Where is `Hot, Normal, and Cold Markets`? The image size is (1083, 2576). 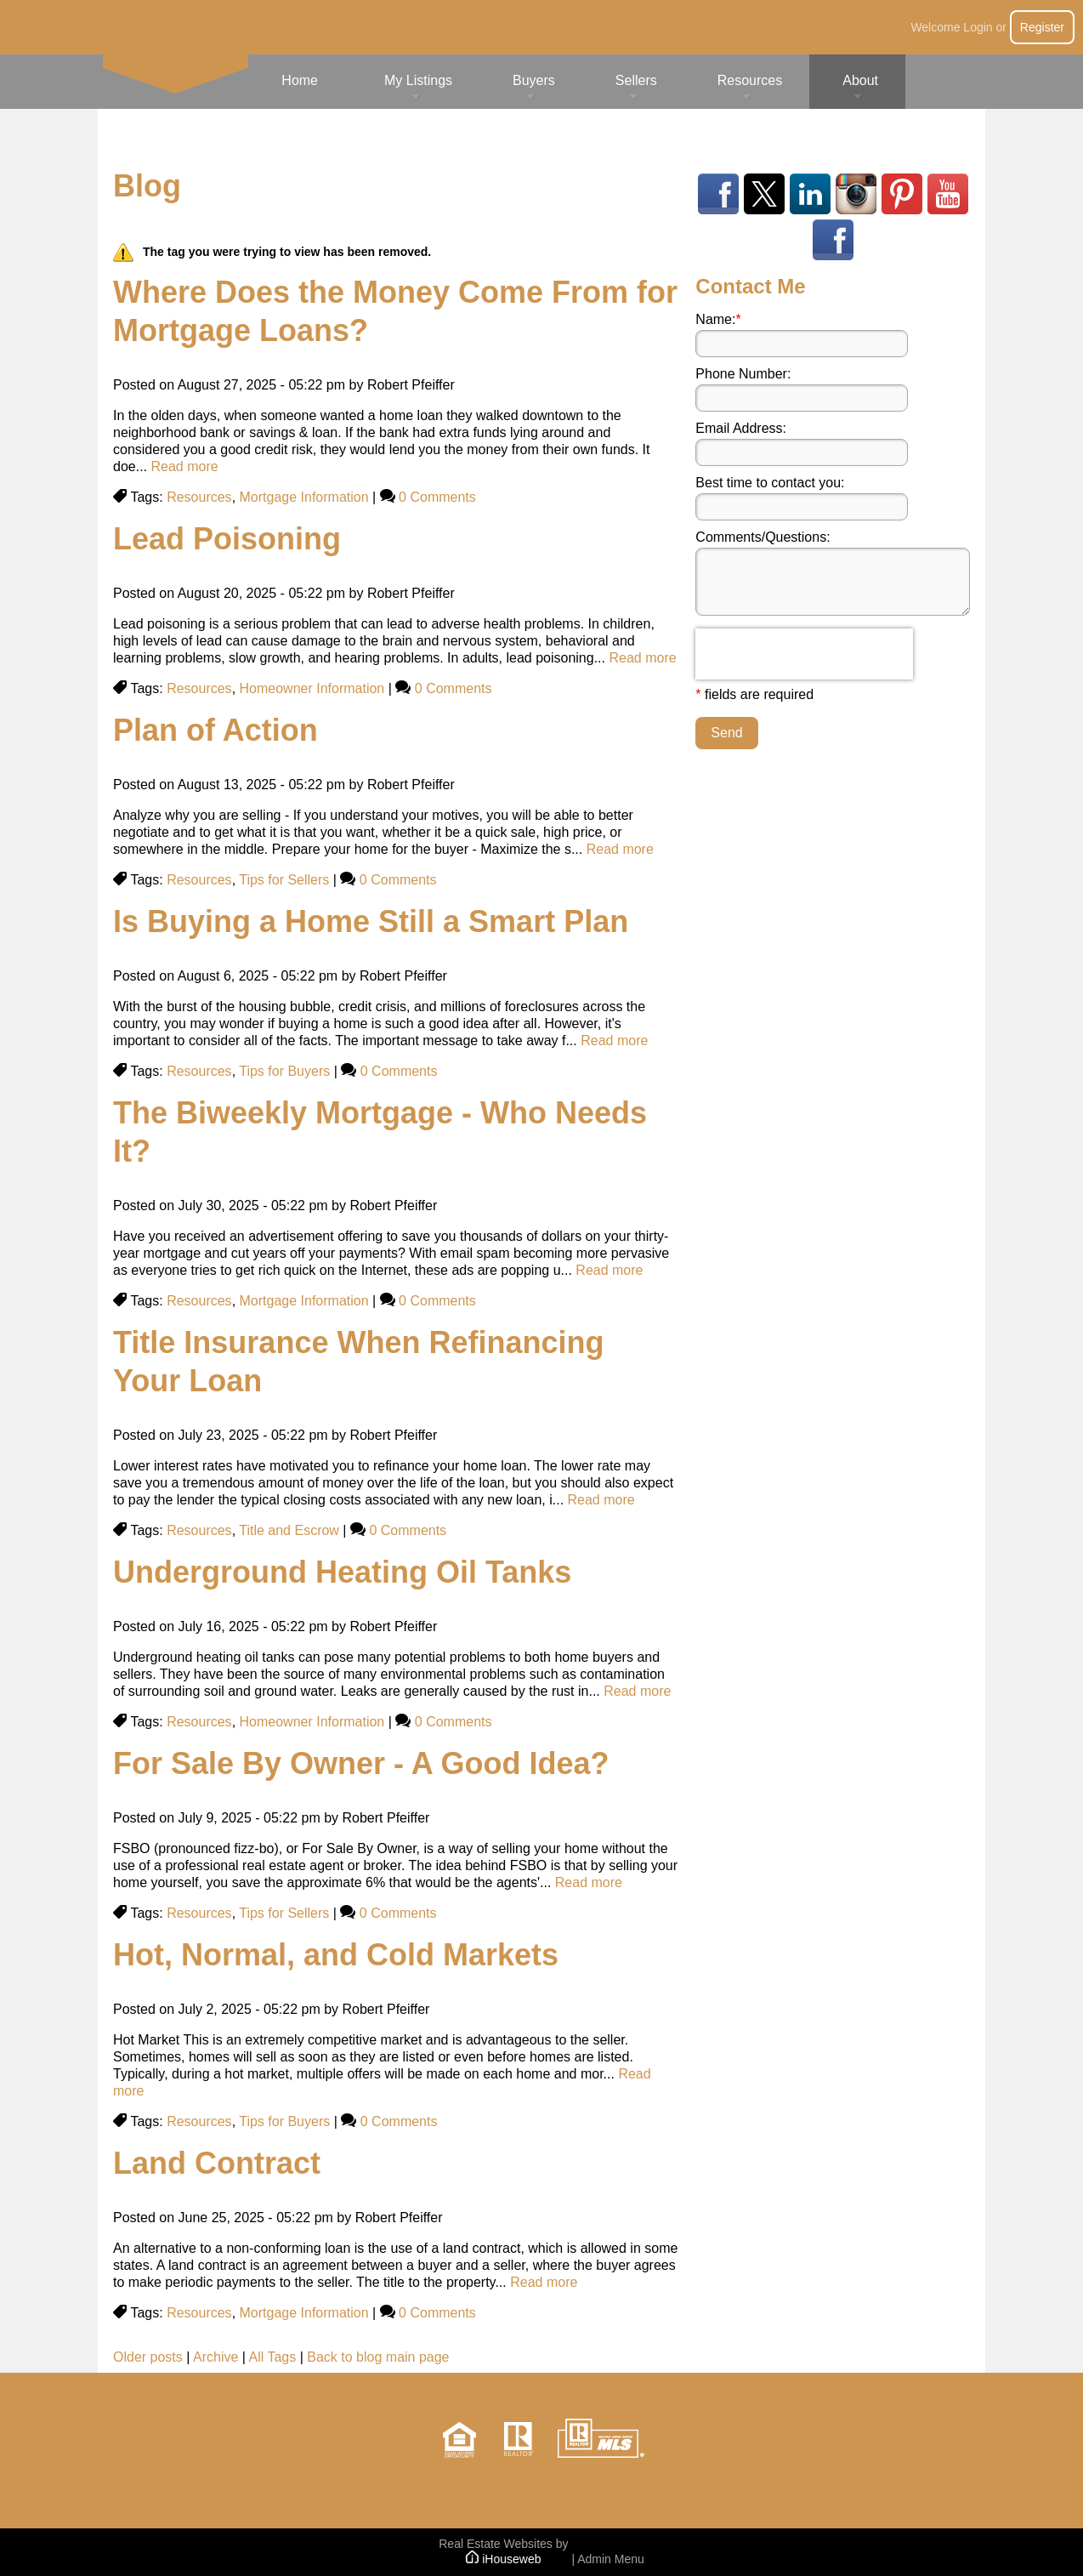
Hot, Normal, and Cold Markets is located at coordinates (336, 1954).